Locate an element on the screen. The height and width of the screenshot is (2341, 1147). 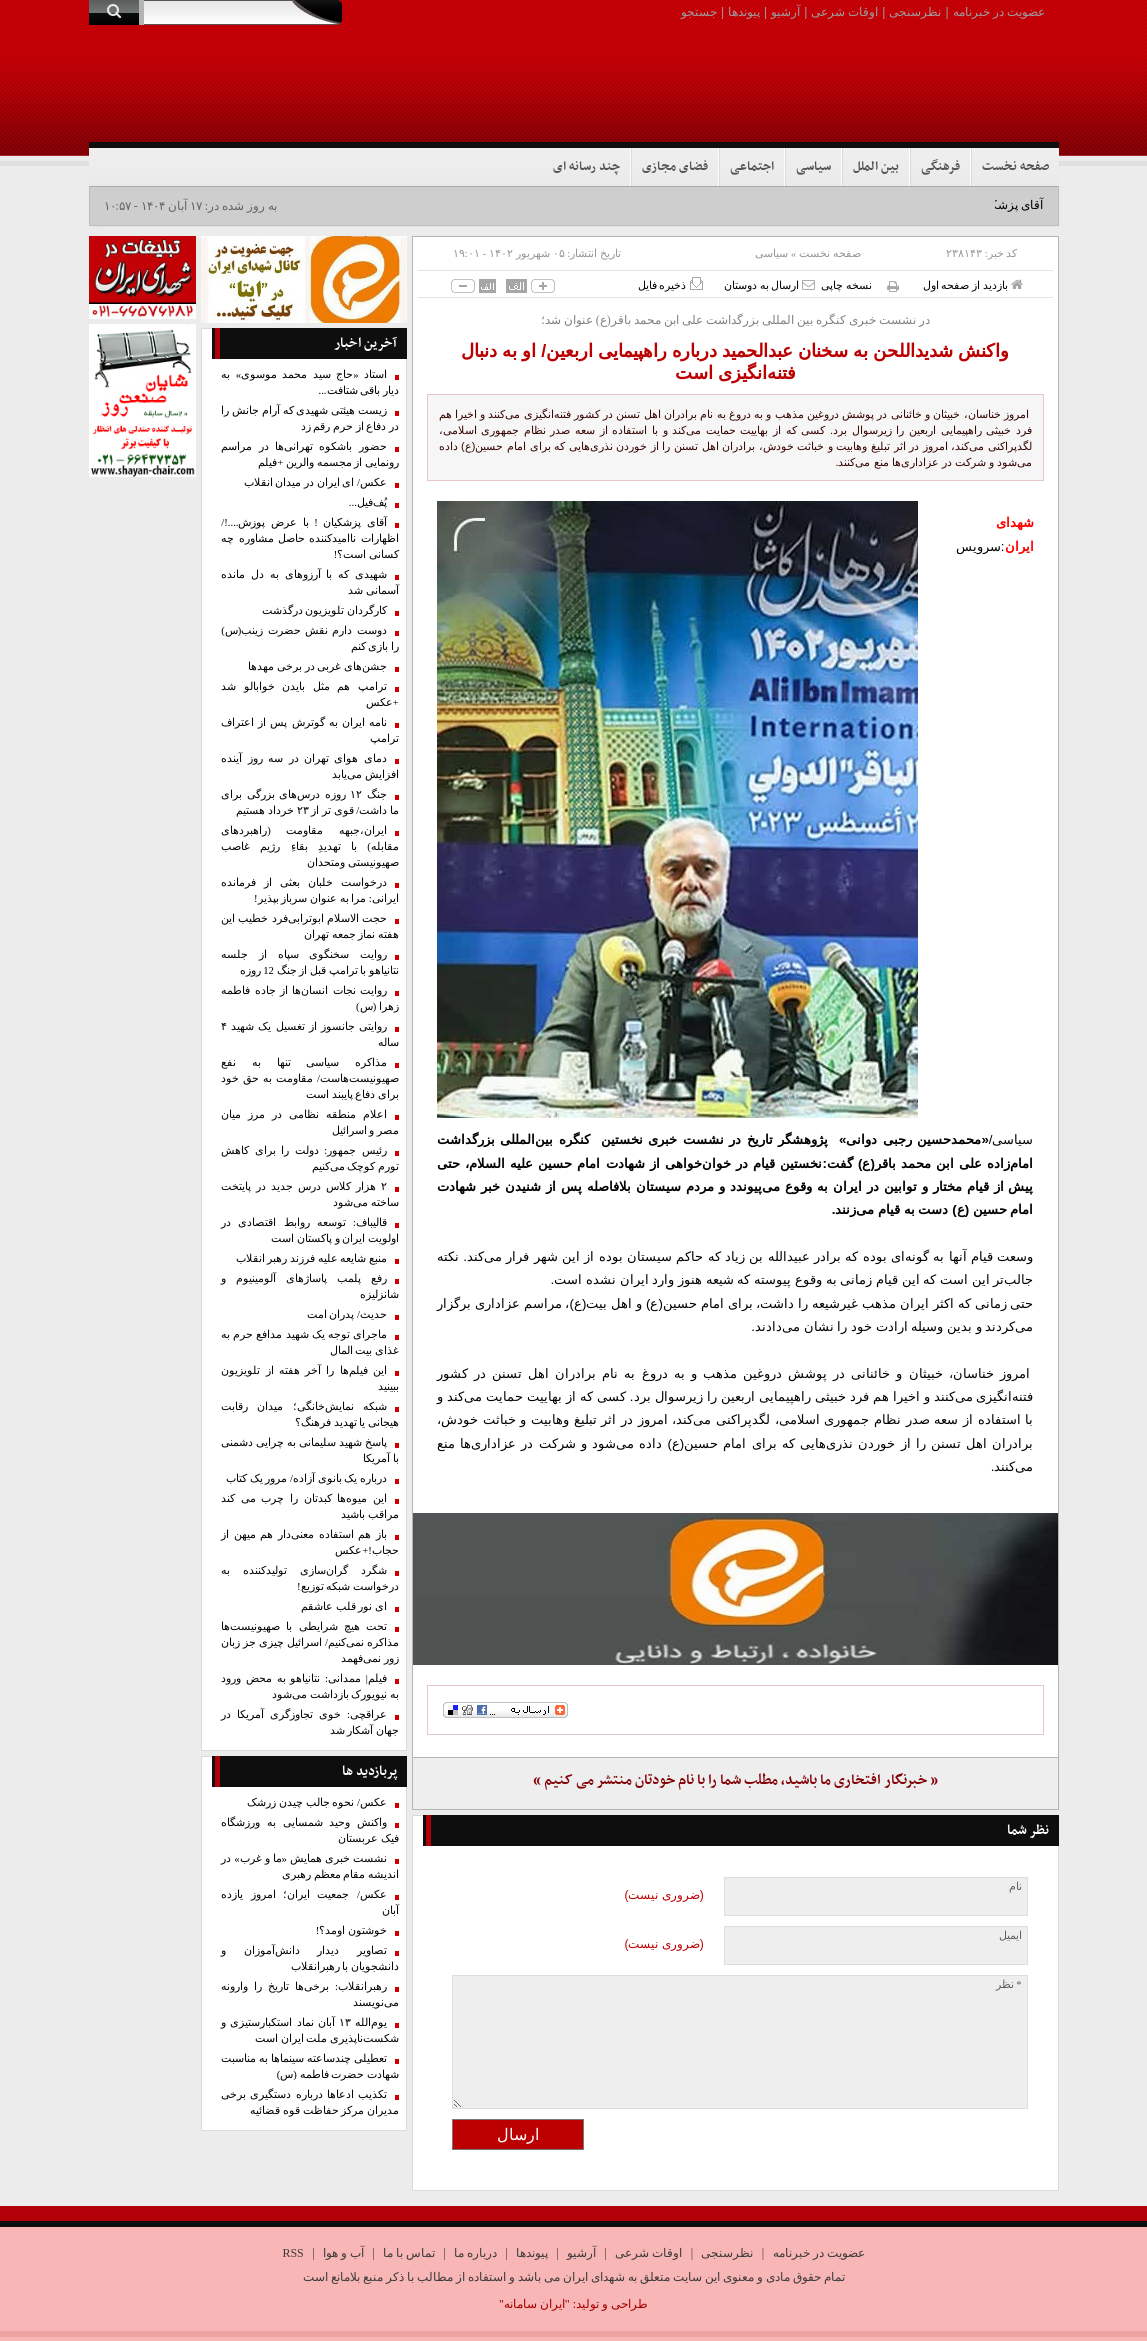
درباره یک بانوی آزاده/ مرور یک کتاب is located at coordinates (306, 1478).